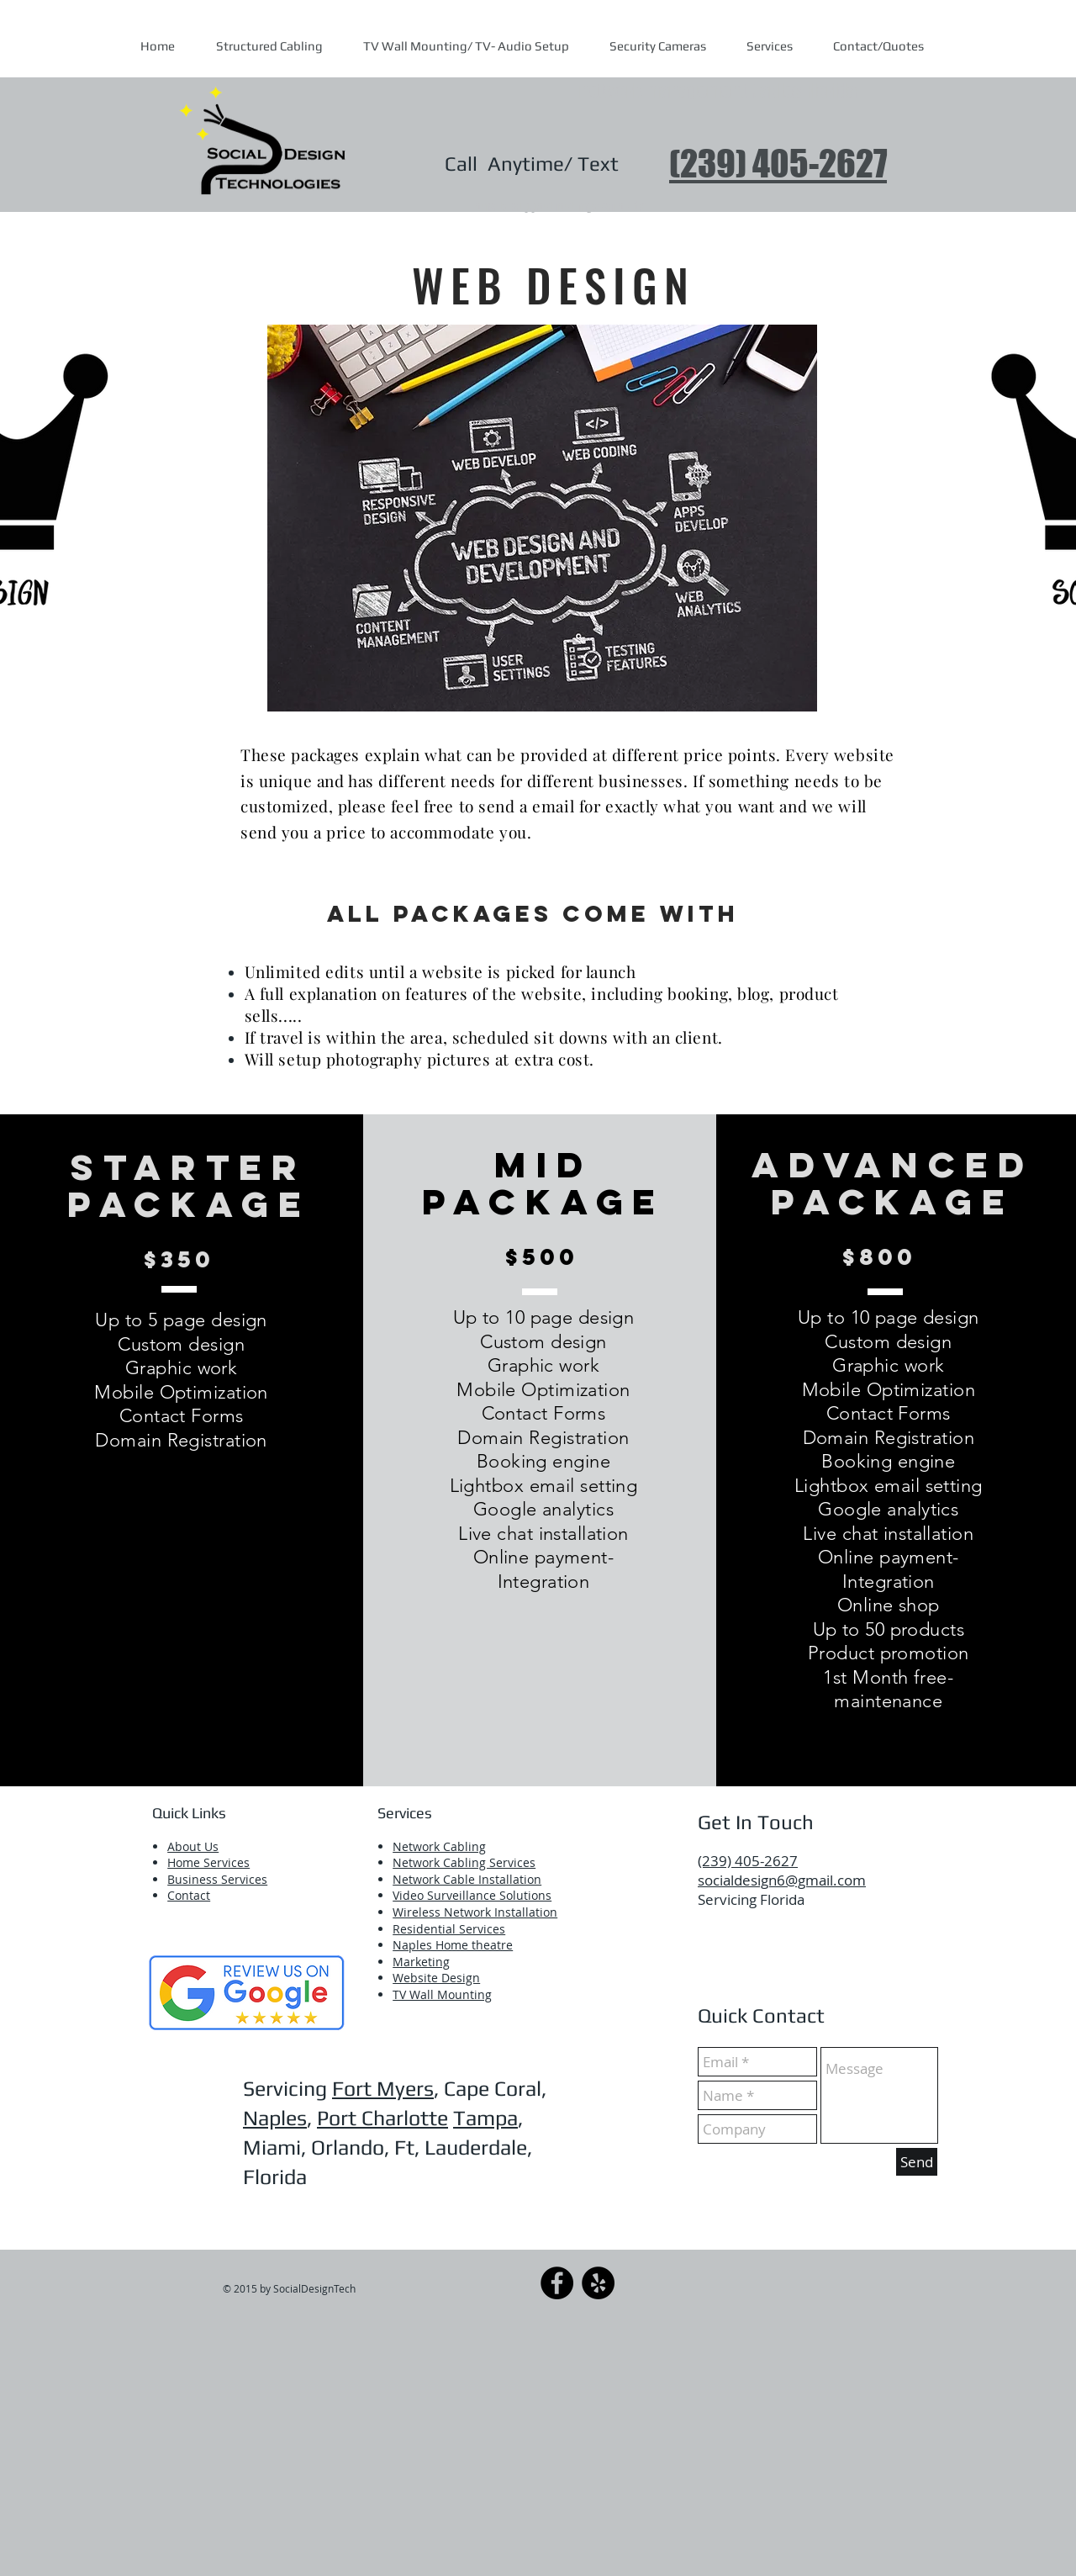 The image size is (1076, 2576). Describe the element at coordinates (475, 1912) in the screenshot. I see `Wireless Network Installation` at that location.